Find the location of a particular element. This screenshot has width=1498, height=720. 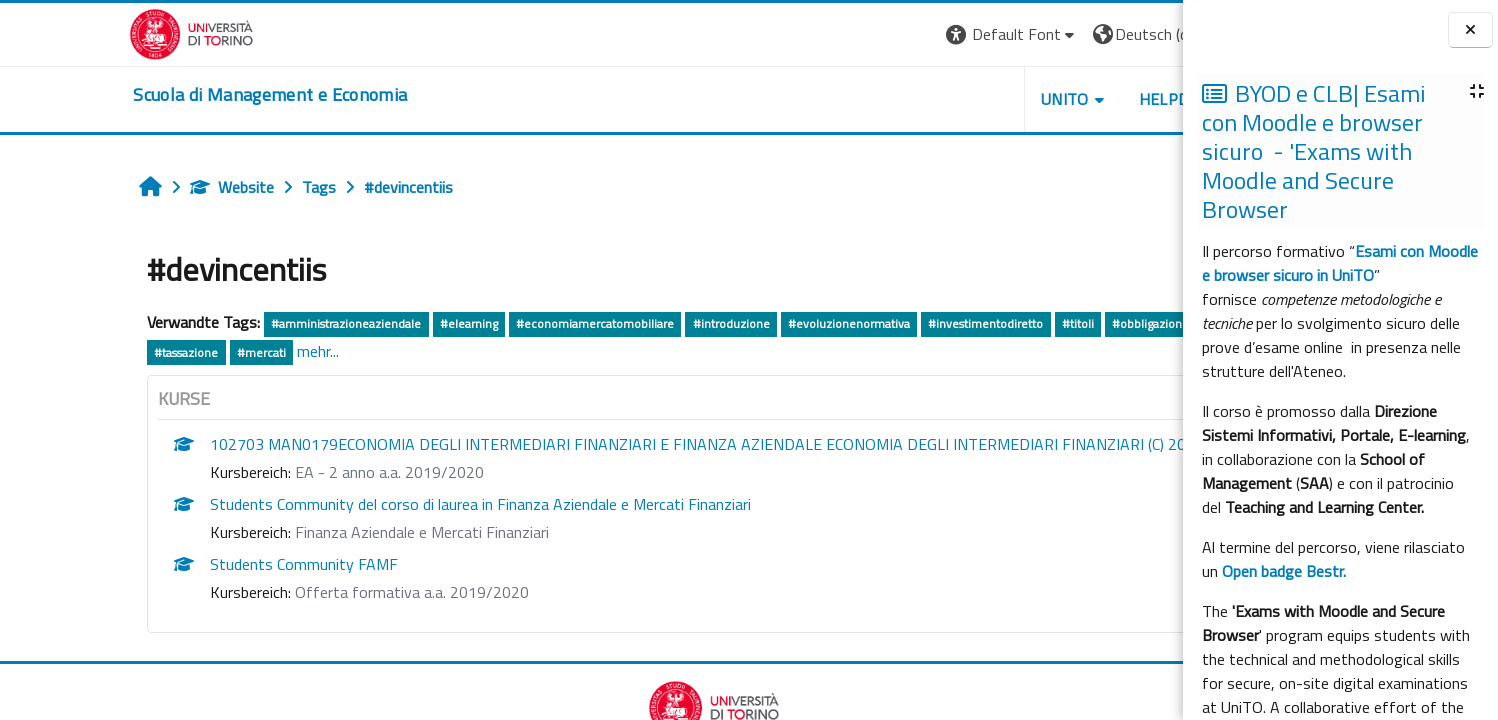

#investimentodiretto is located at coordinates (866, 323).